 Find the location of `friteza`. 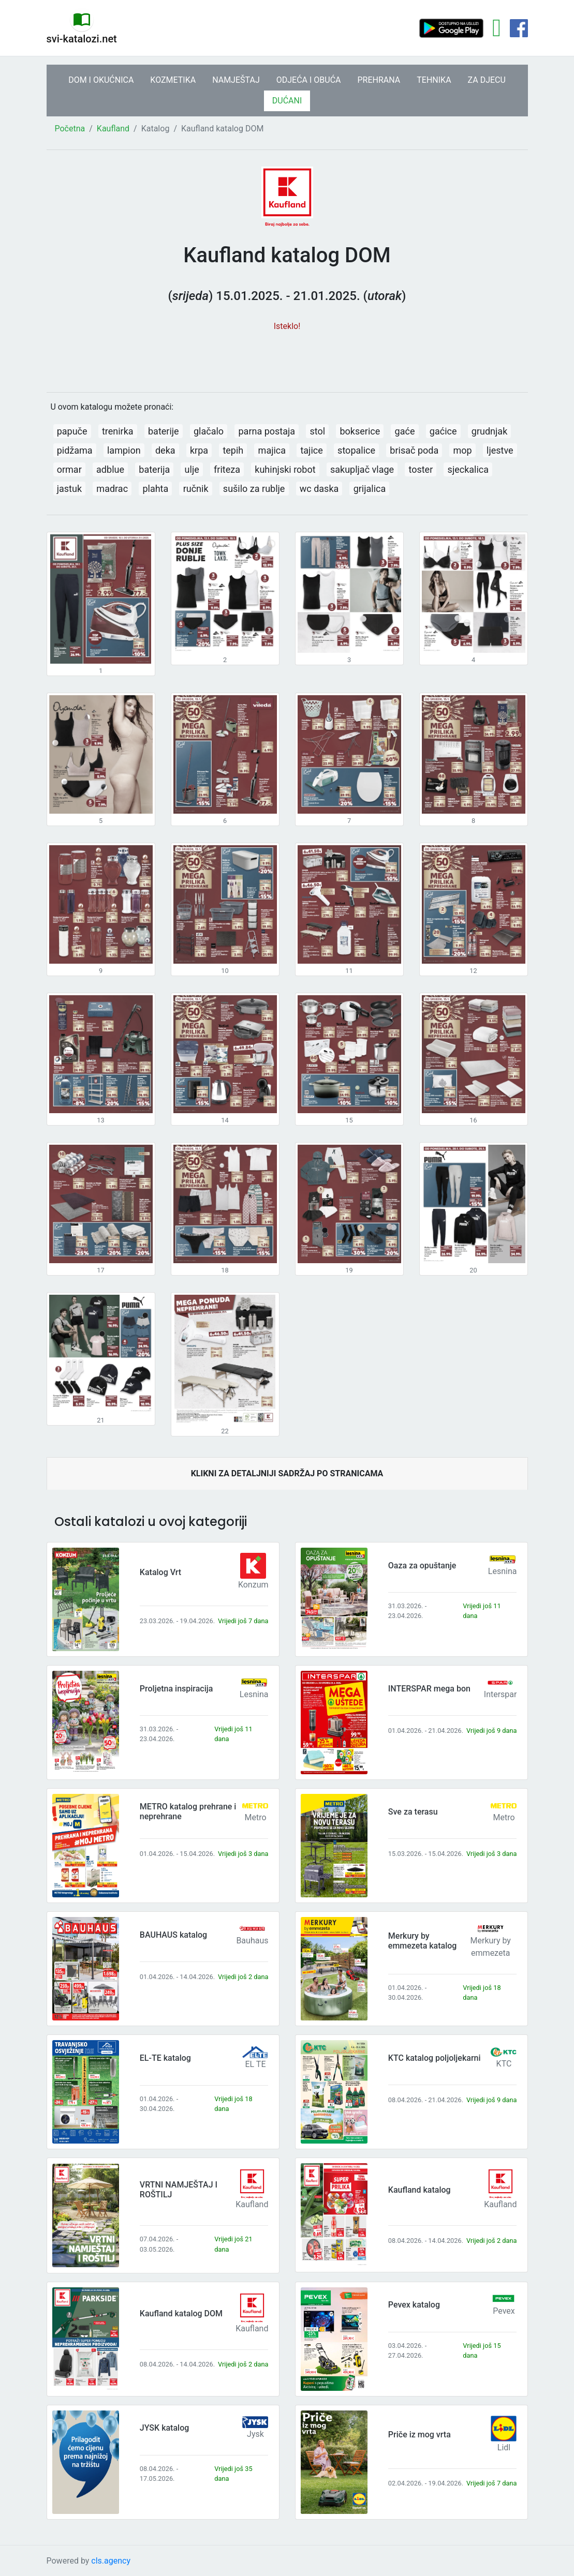

friteza is located at coordinates (227, 469).